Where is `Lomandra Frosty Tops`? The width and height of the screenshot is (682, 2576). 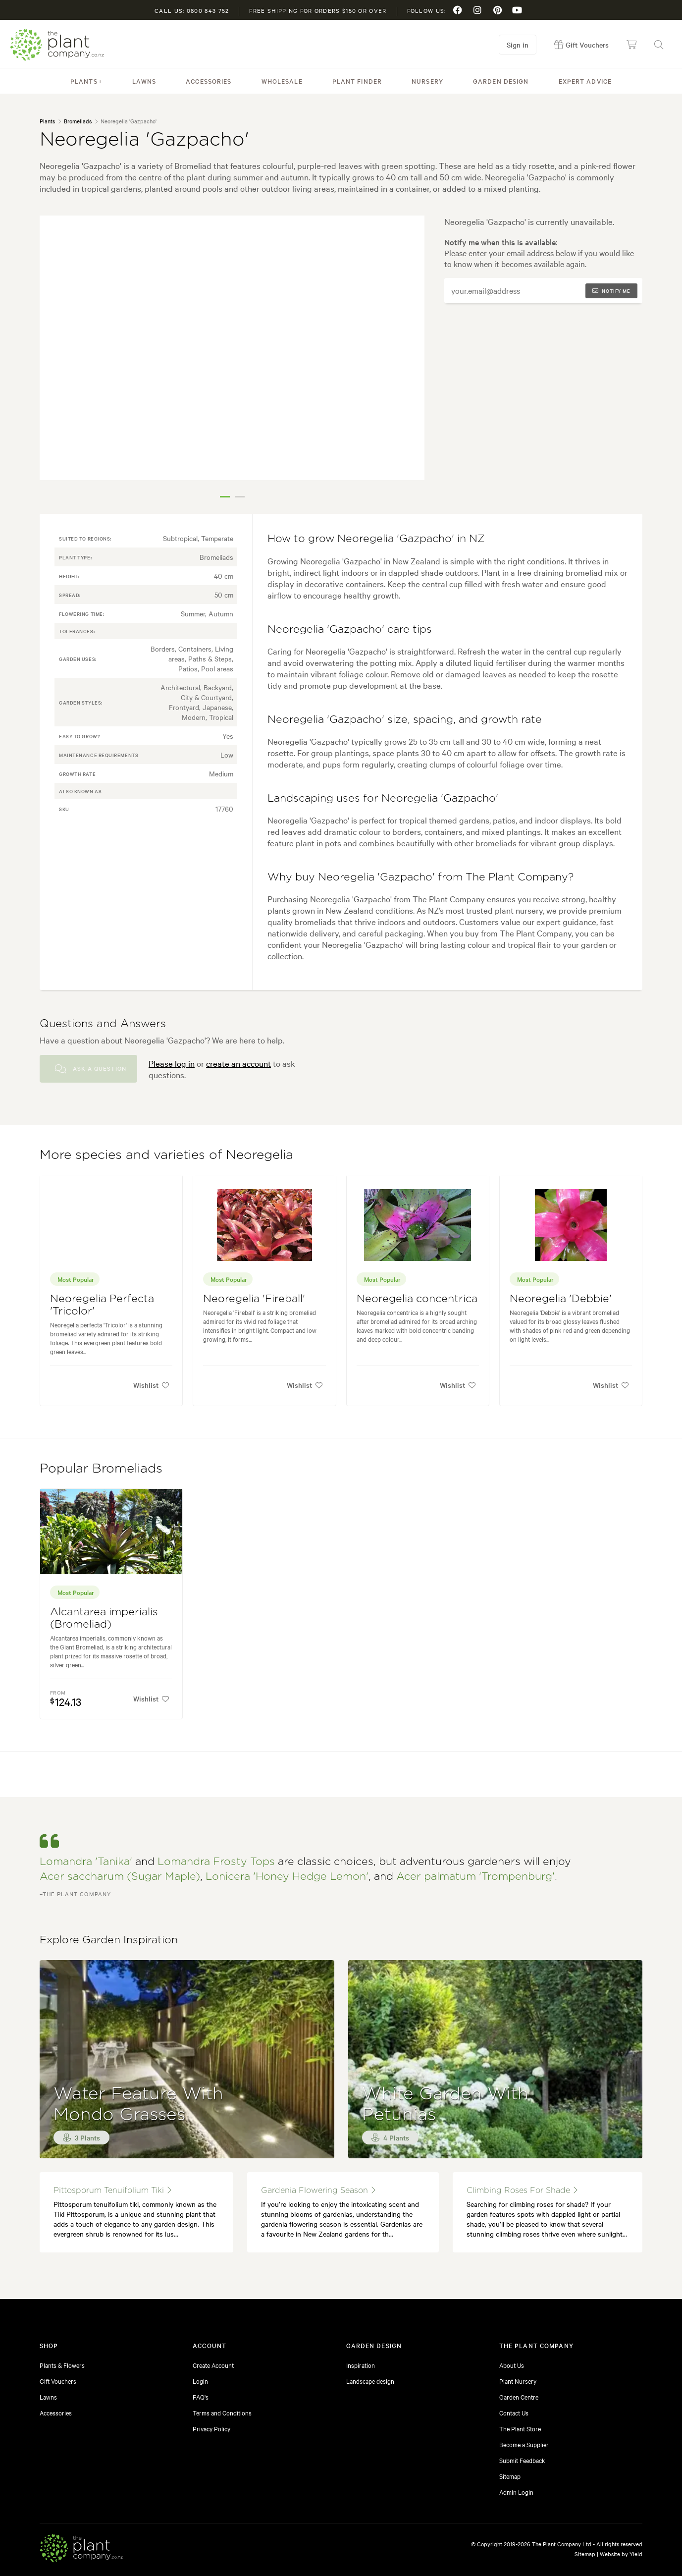 Lomandra Frosty Tops is located at coordinates (216, 1862).